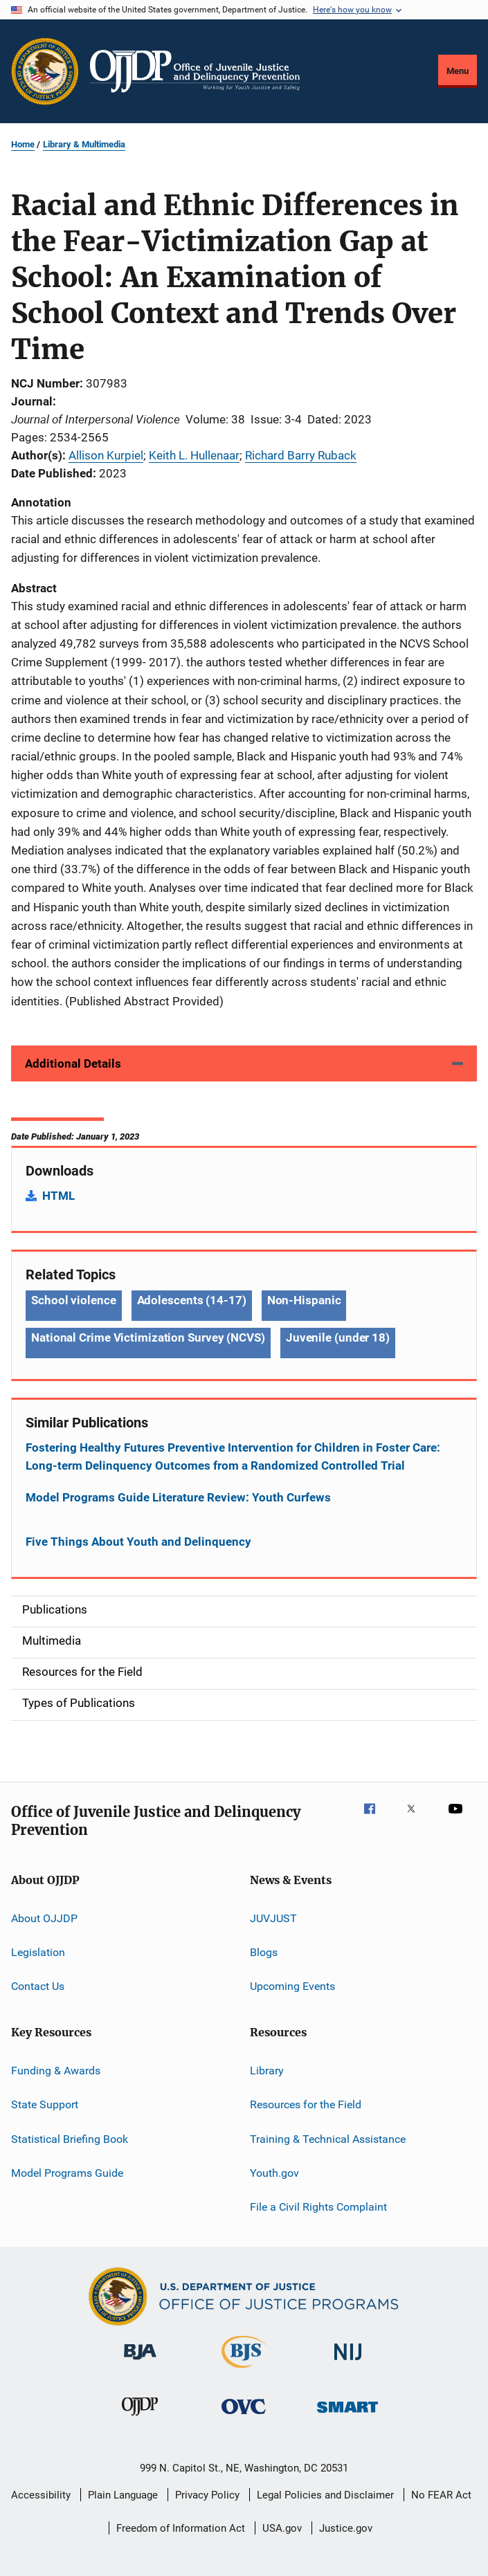 This screenshot has width=488, height=2576. Describe the element at coordinates (328, 2138) in the screenshot. I see `Training & Technical Assistance` at that location.